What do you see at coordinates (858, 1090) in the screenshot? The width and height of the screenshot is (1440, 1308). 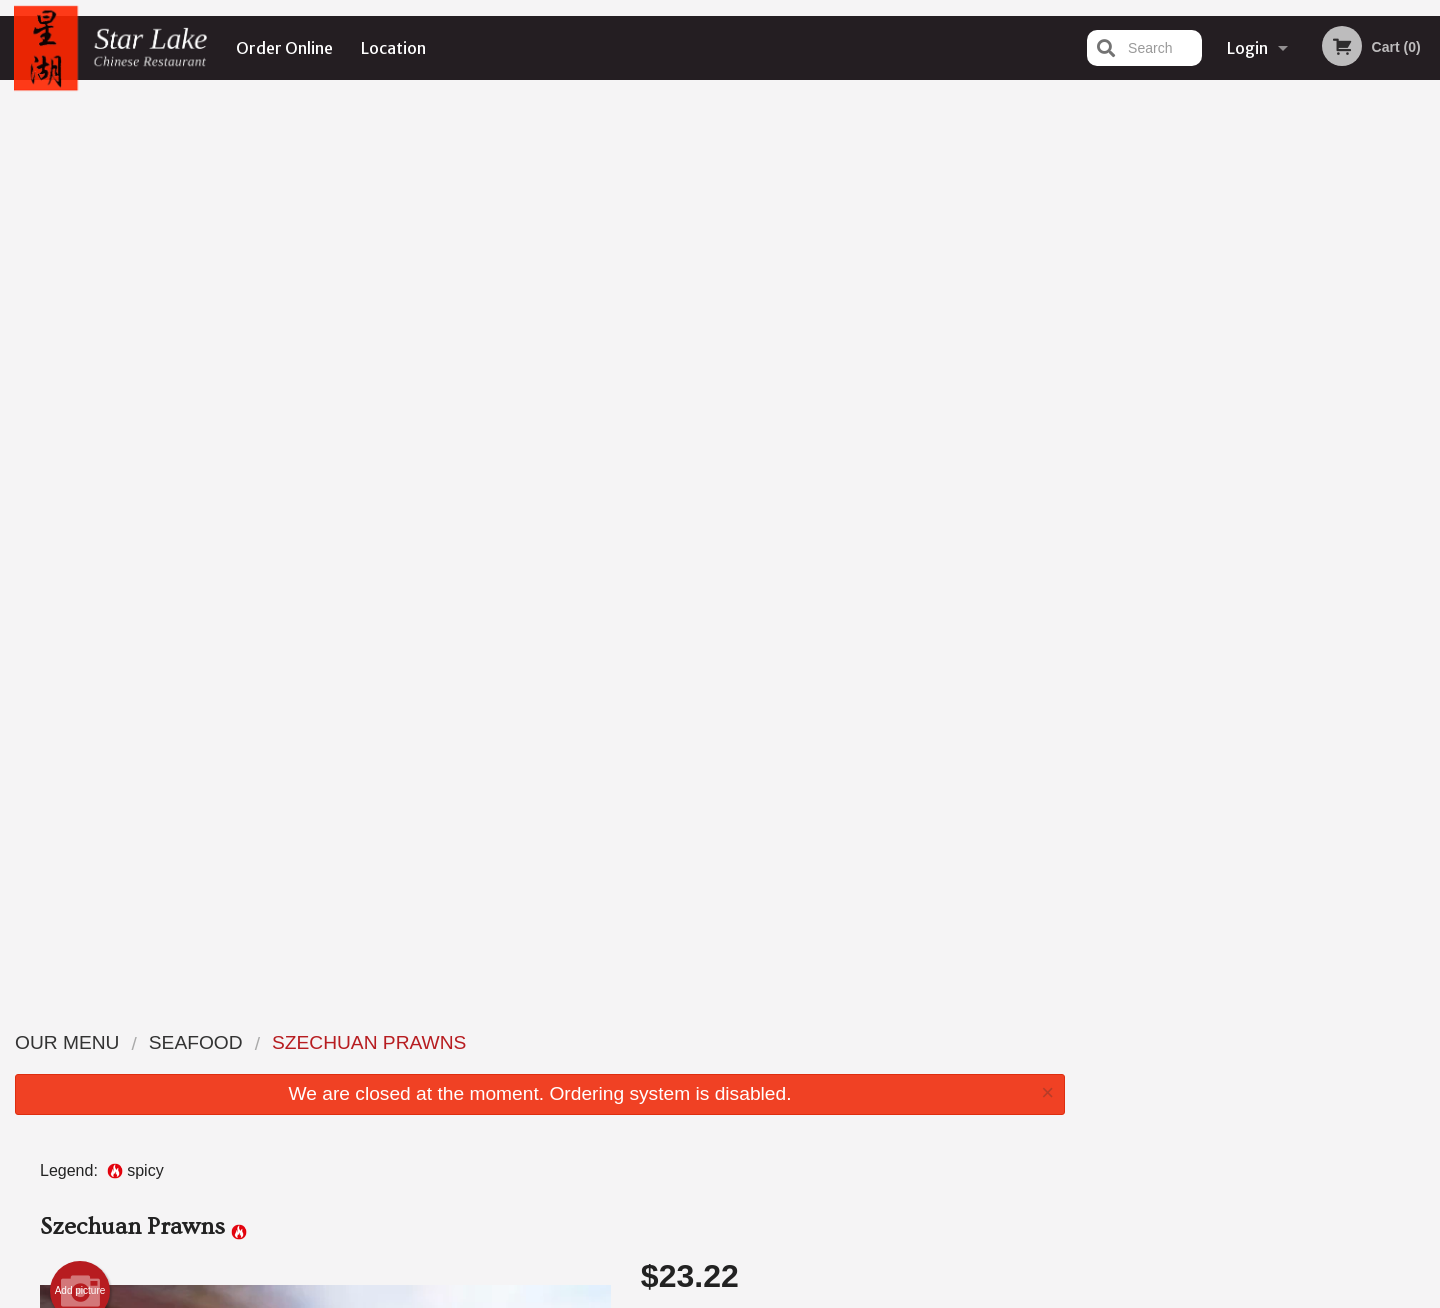 I see `Privacy Policy` at bounding box center [858, 1090].